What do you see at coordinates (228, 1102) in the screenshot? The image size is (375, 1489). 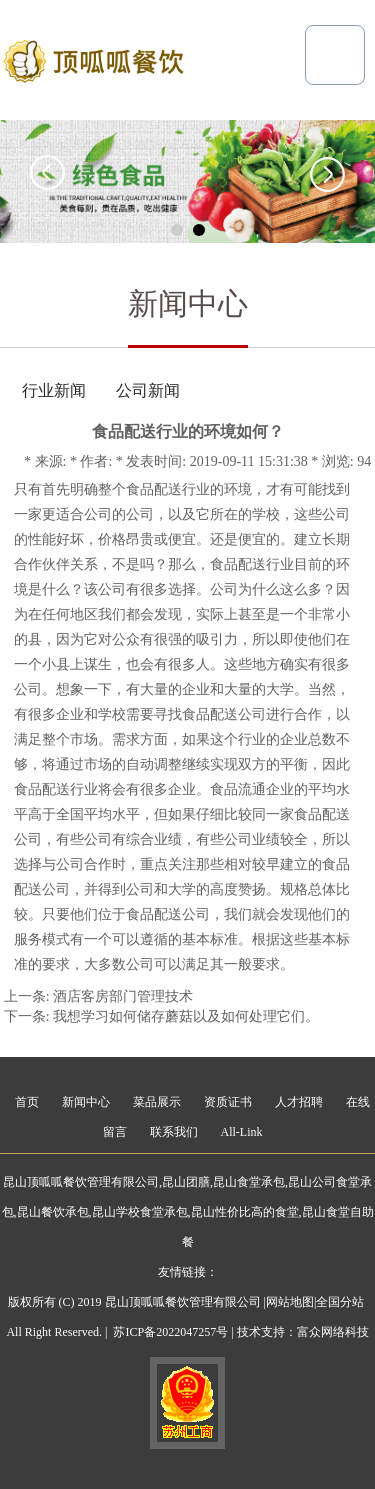 I see `资质证书` at bounding box center [228, 1102].